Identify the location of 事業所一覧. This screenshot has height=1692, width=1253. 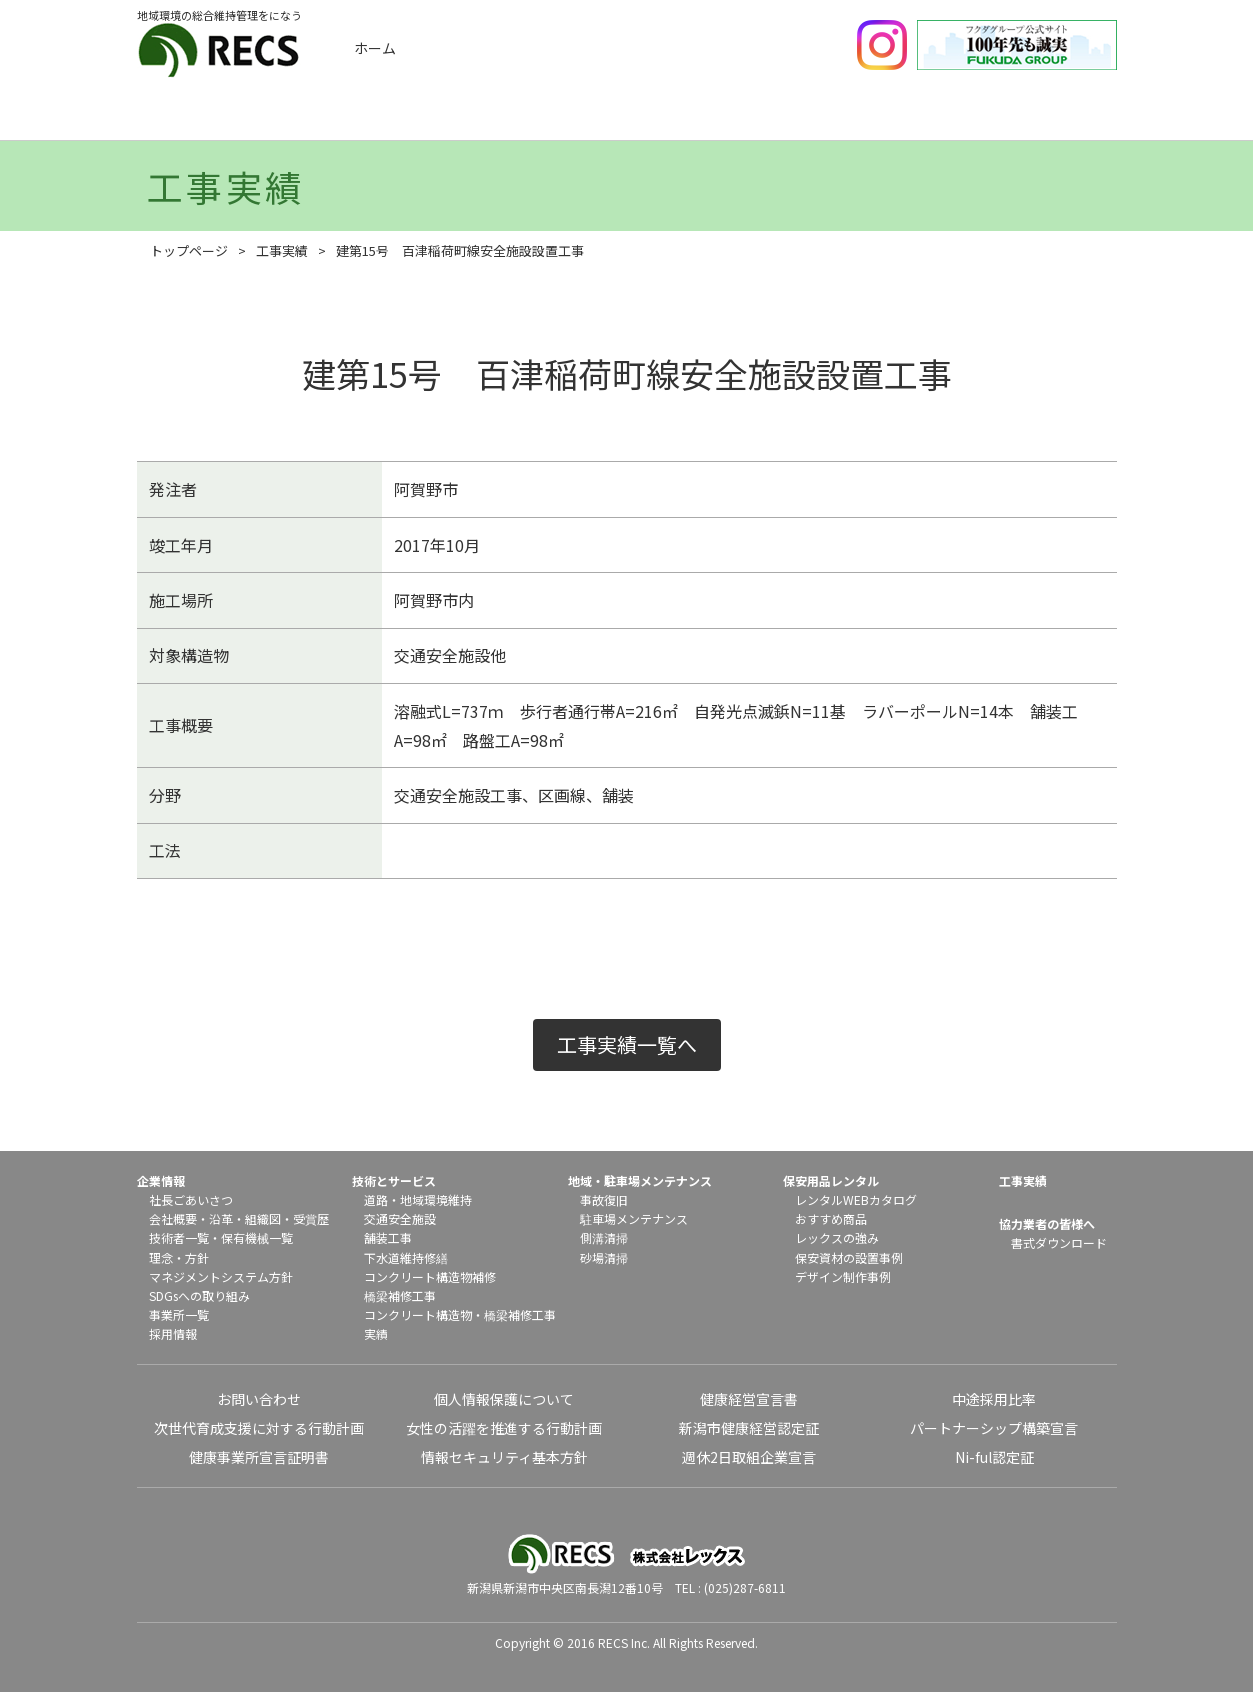
(179, 1314).